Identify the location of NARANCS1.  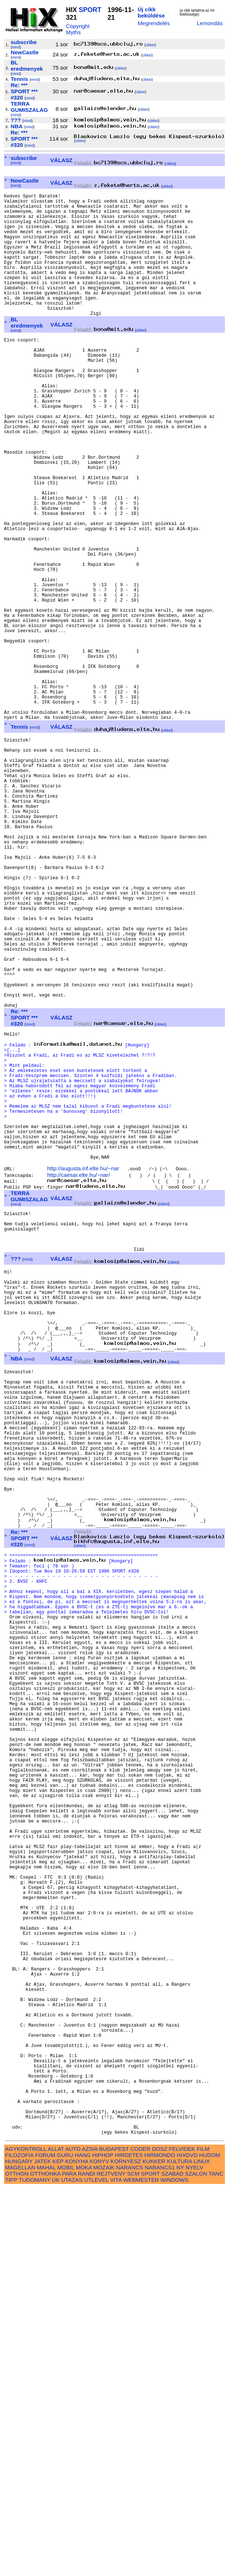
(160, 2555).